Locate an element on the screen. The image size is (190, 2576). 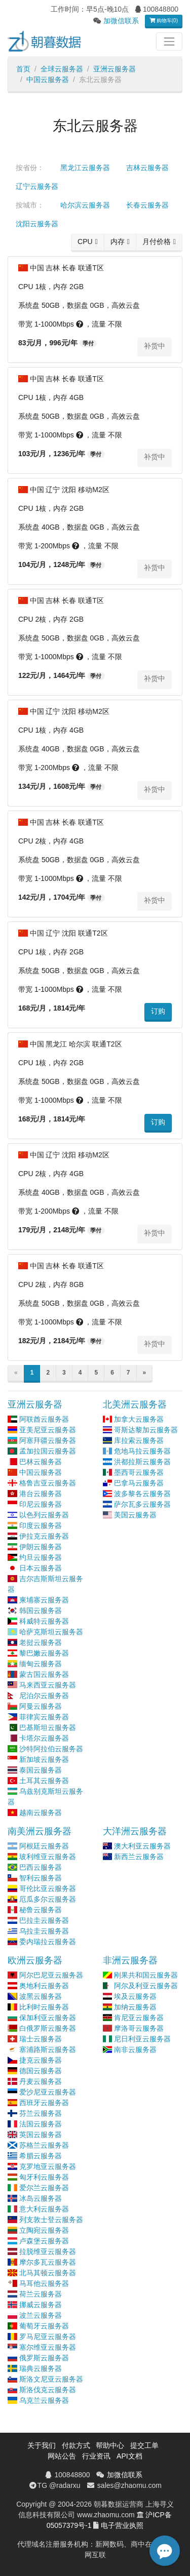
非洲云服务器 is located at coordinates (130, 1960).